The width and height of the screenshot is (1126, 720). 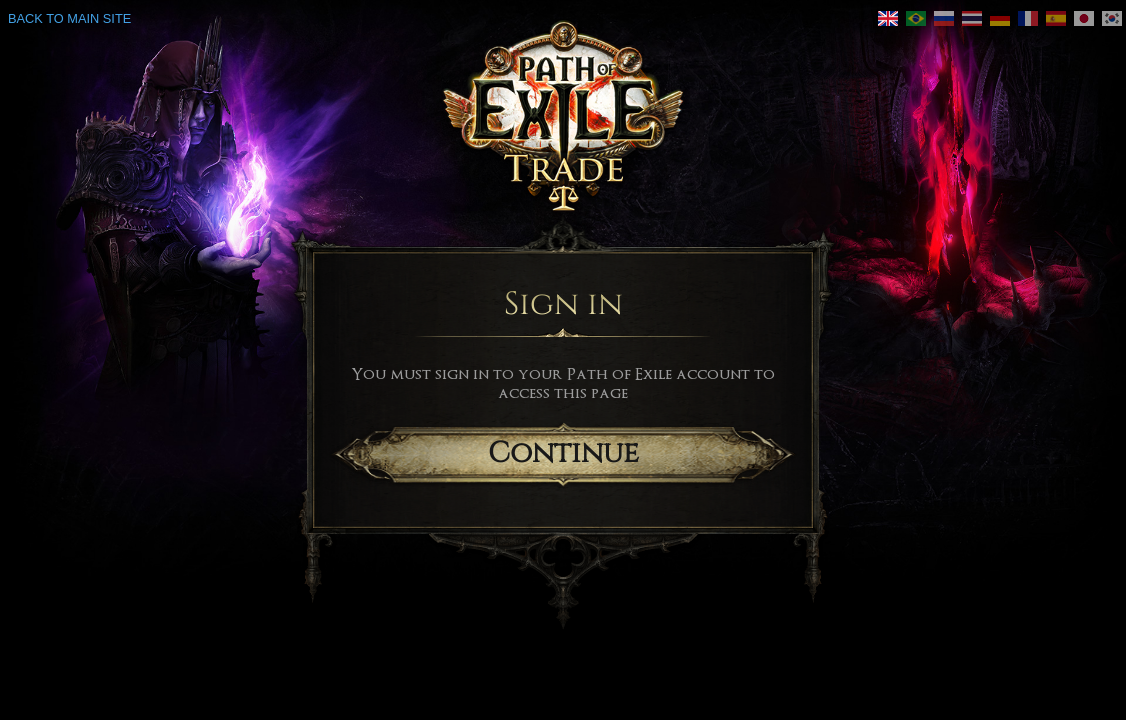 What do you see at coordinates (563, 453) in the screenshot?
I see `Continue` at bounding box center [563, 453].